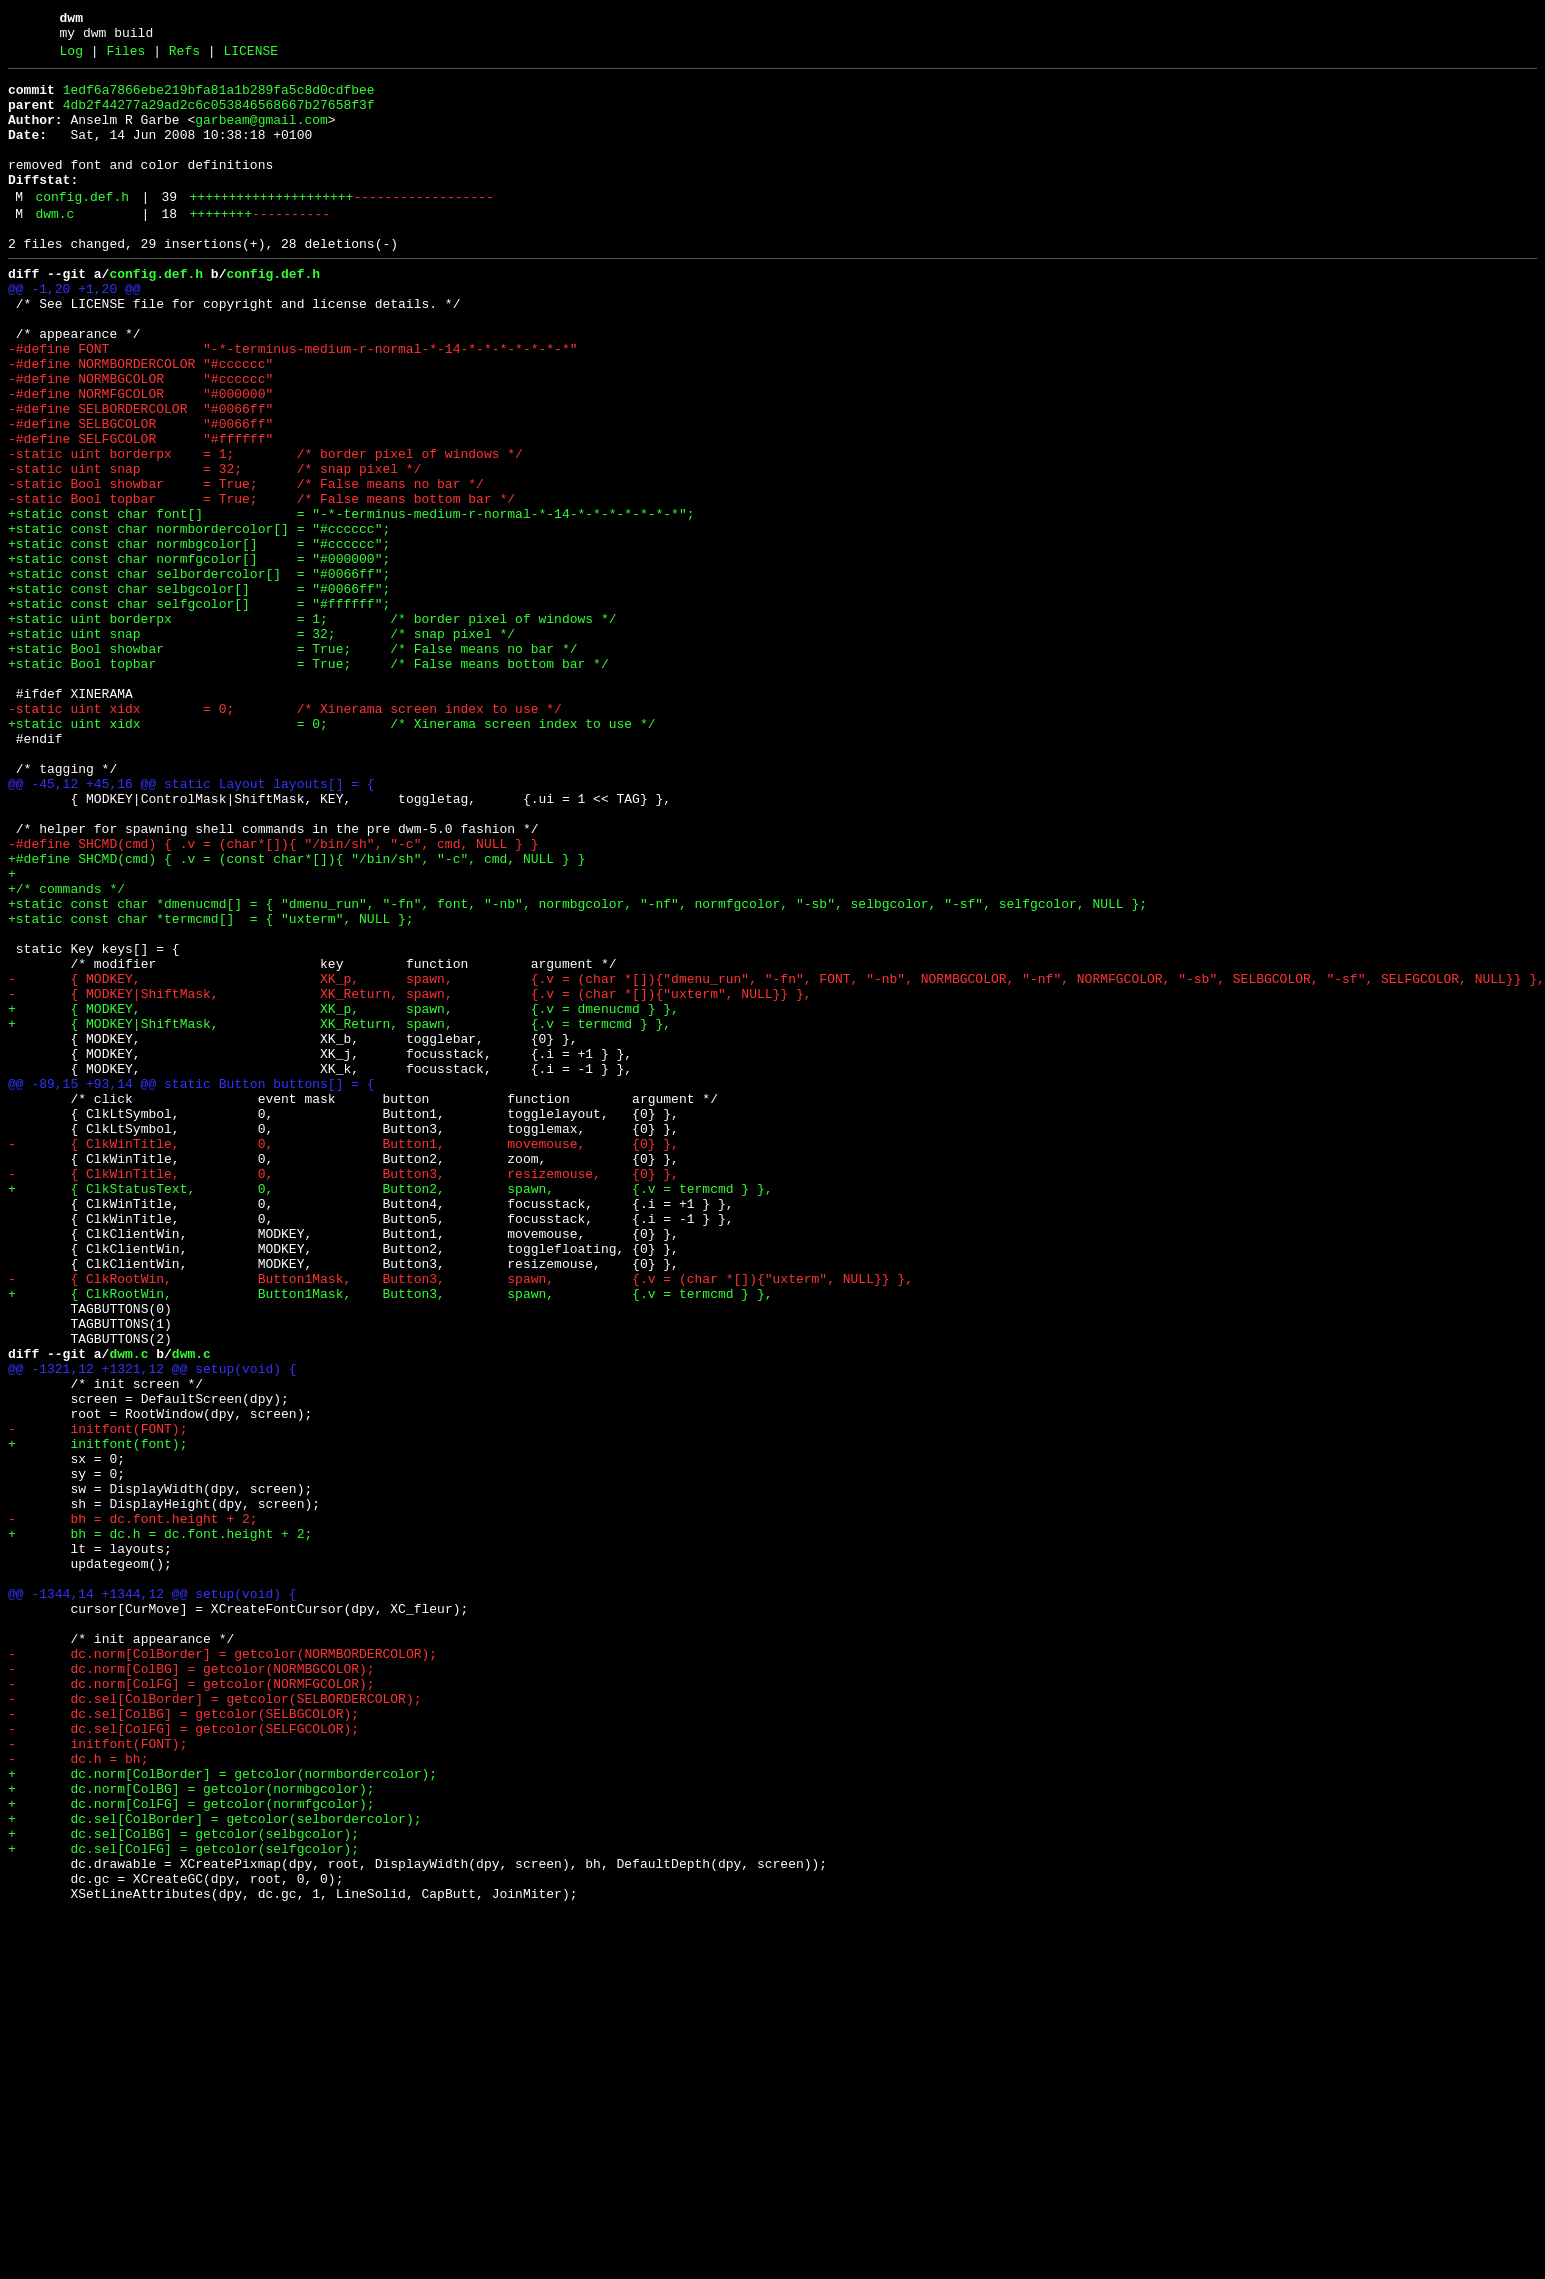 The height and width of the screenshot is (2279, 1545). Describe the element at coordinates (140, 493) in the screenshot. I see `-#define SELBGCOLOR "#0066ff"` at that location.